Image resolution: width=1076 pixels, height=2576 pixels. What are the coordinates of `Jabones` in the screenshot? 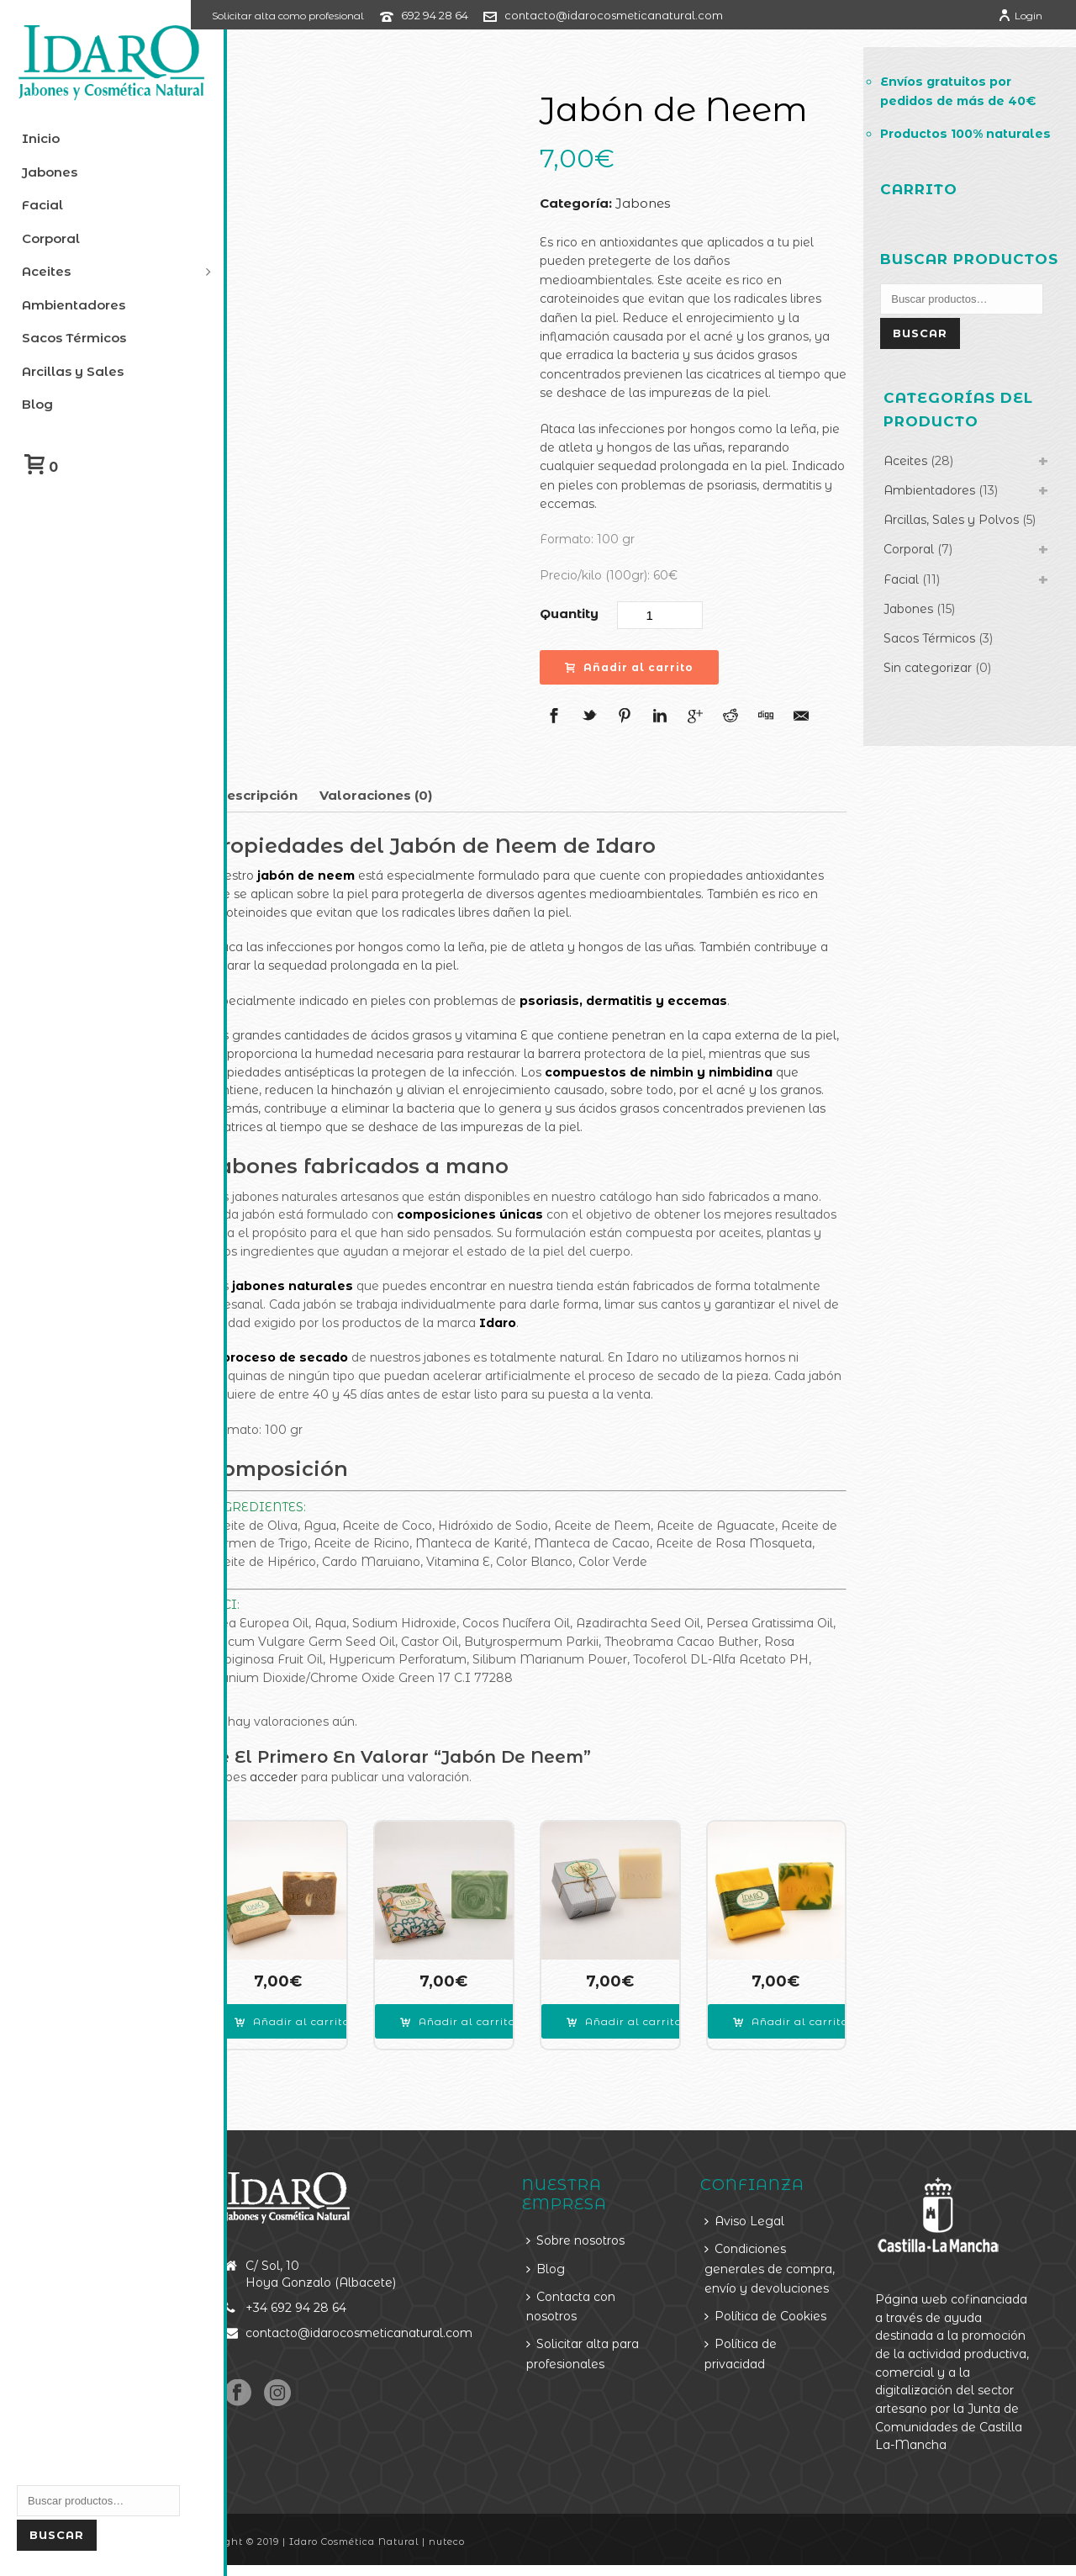 It's located at (664, 203).